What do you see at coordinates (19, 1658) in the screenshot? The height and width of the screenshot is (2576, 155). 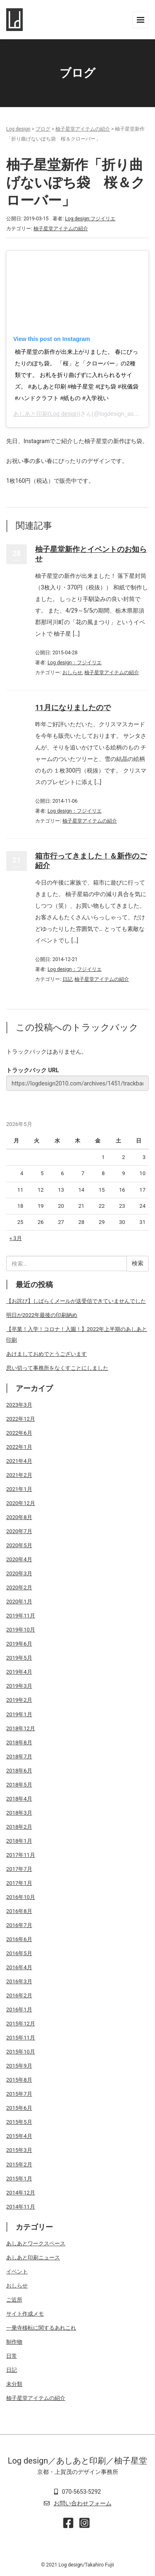 I see `2019年5月` at bounding box center [19, 1658].